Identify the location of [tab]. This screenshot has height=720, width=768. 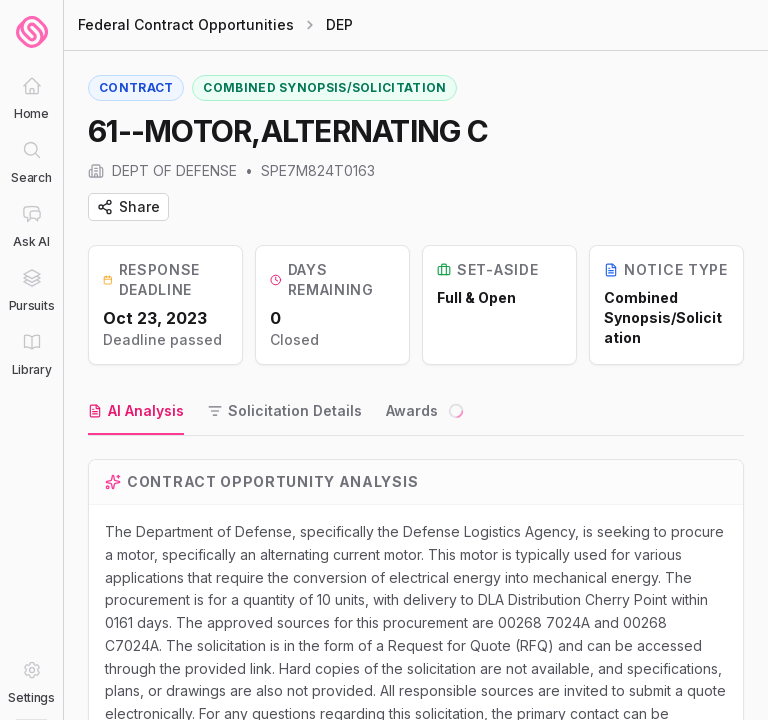
(136, 412).